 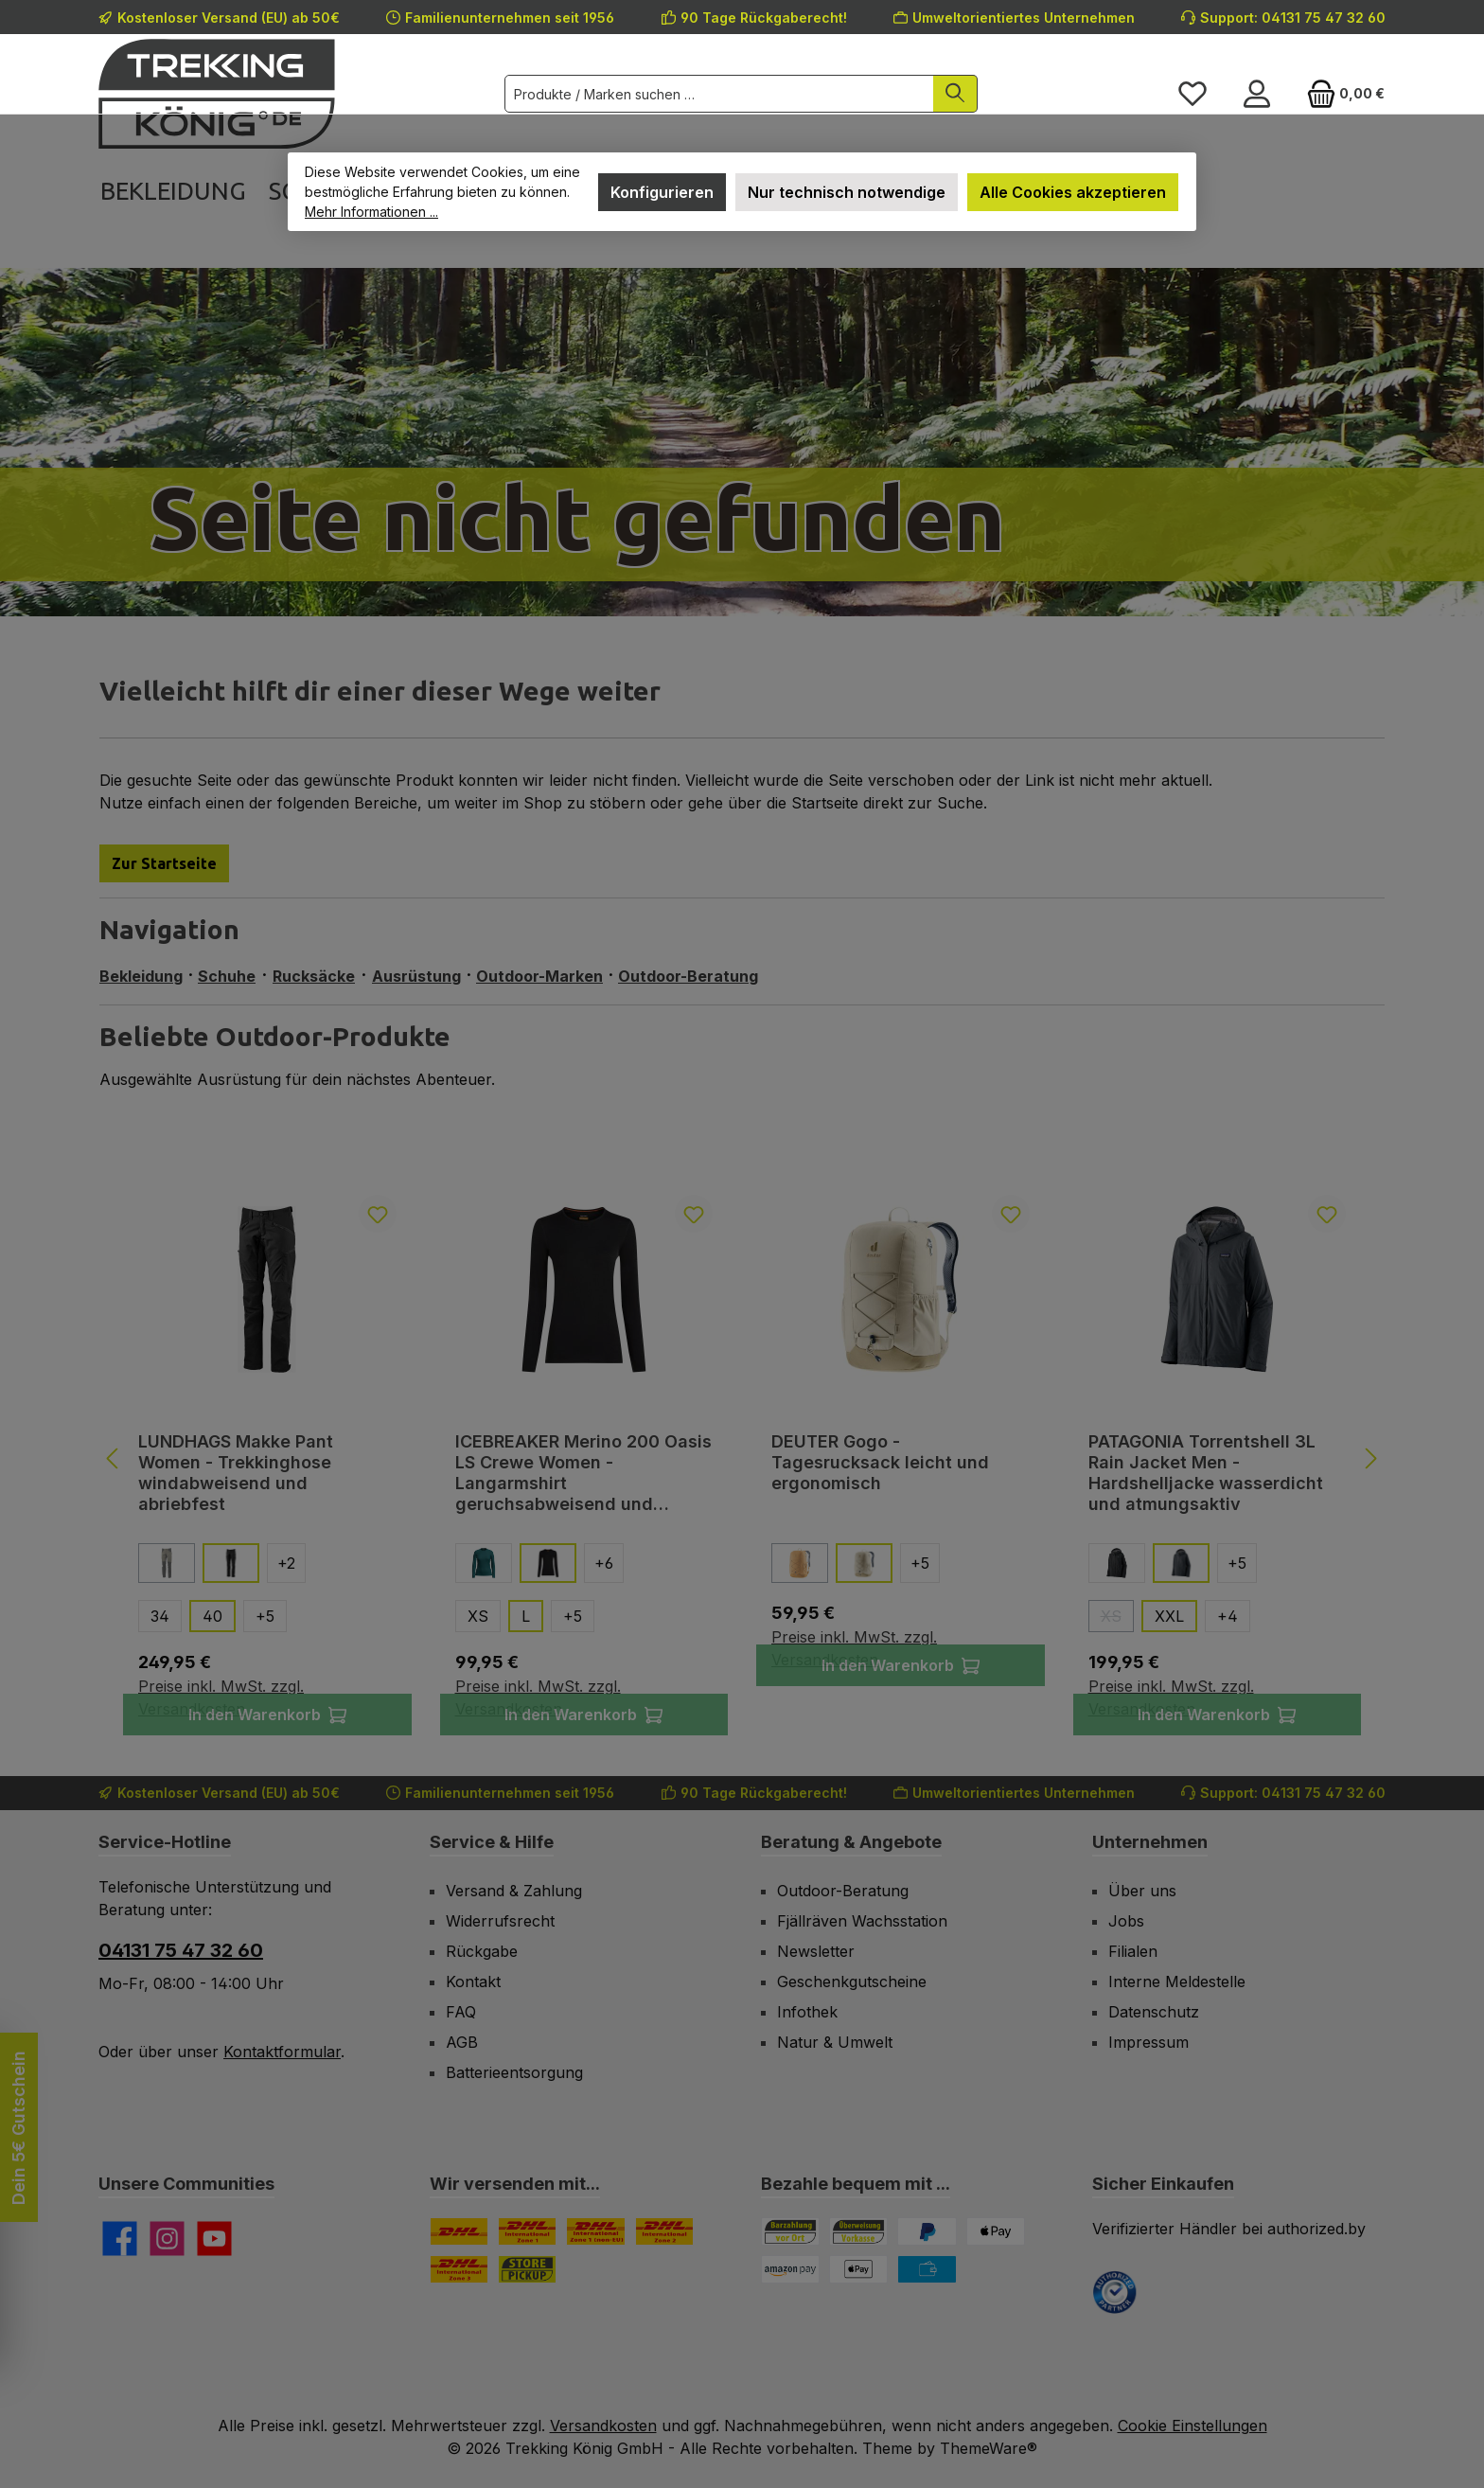 I want to click on [Besuche uns auf Facebook], so click(x=119, y=2238).